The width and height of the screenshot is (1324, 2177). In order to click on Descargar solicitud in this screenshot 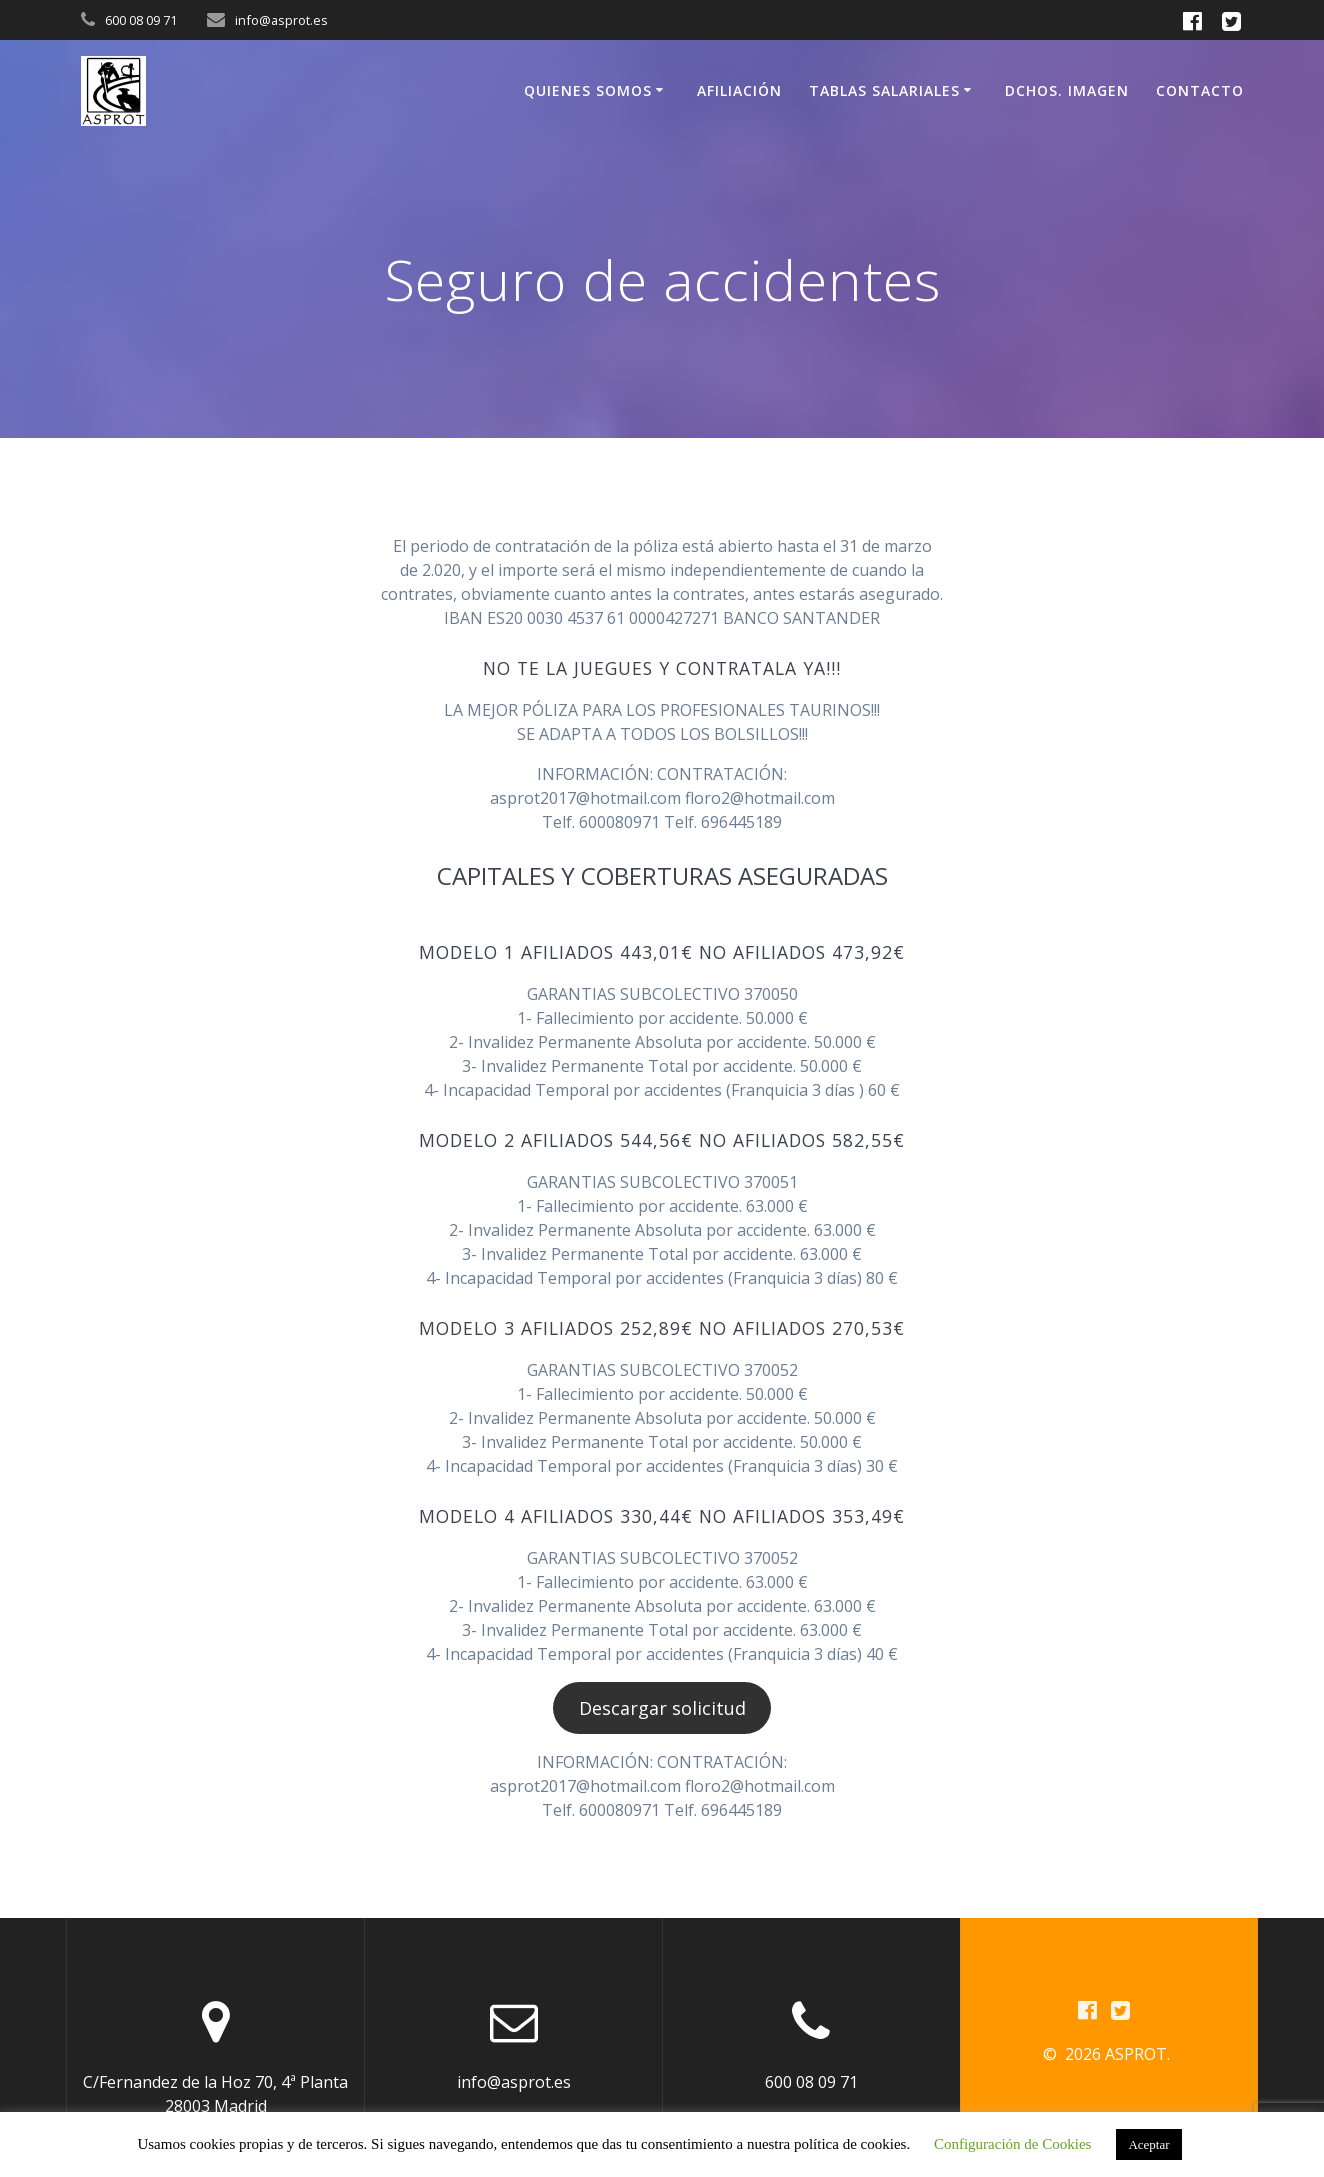, I will do `click(662, 1708)`.